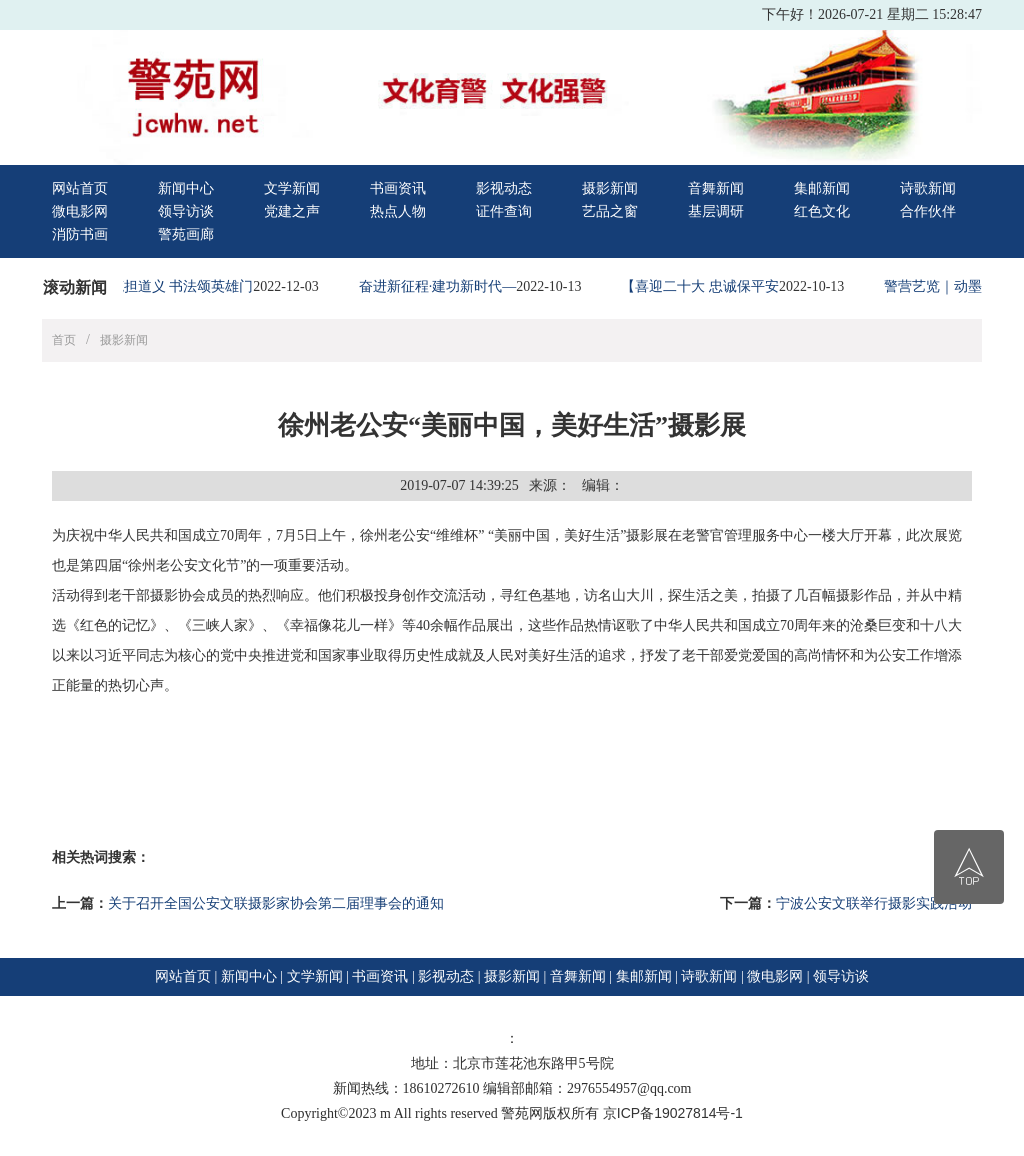  Describe the element at coordinates (822, 211) in the screenshot. I see `红色文化` at that location.